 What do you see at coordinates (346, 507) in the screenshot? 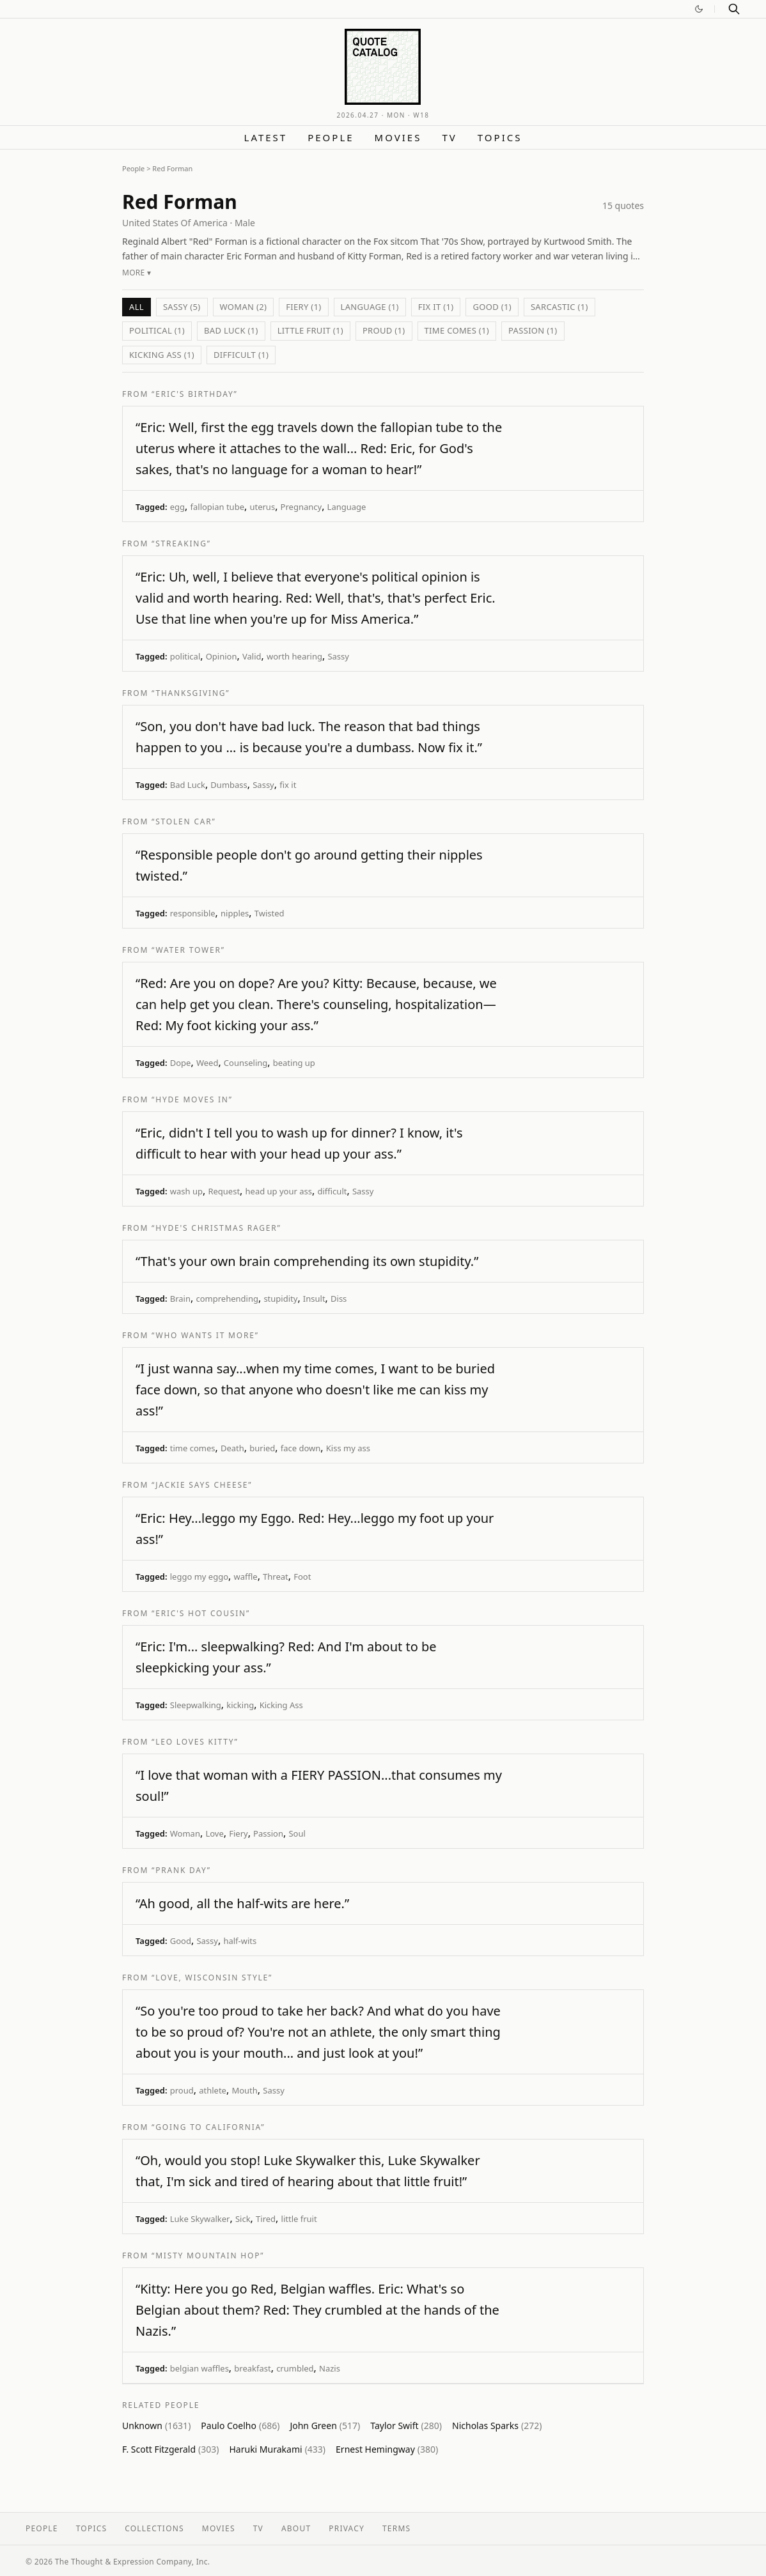
I see `Language` at bounding box center [346, 507].